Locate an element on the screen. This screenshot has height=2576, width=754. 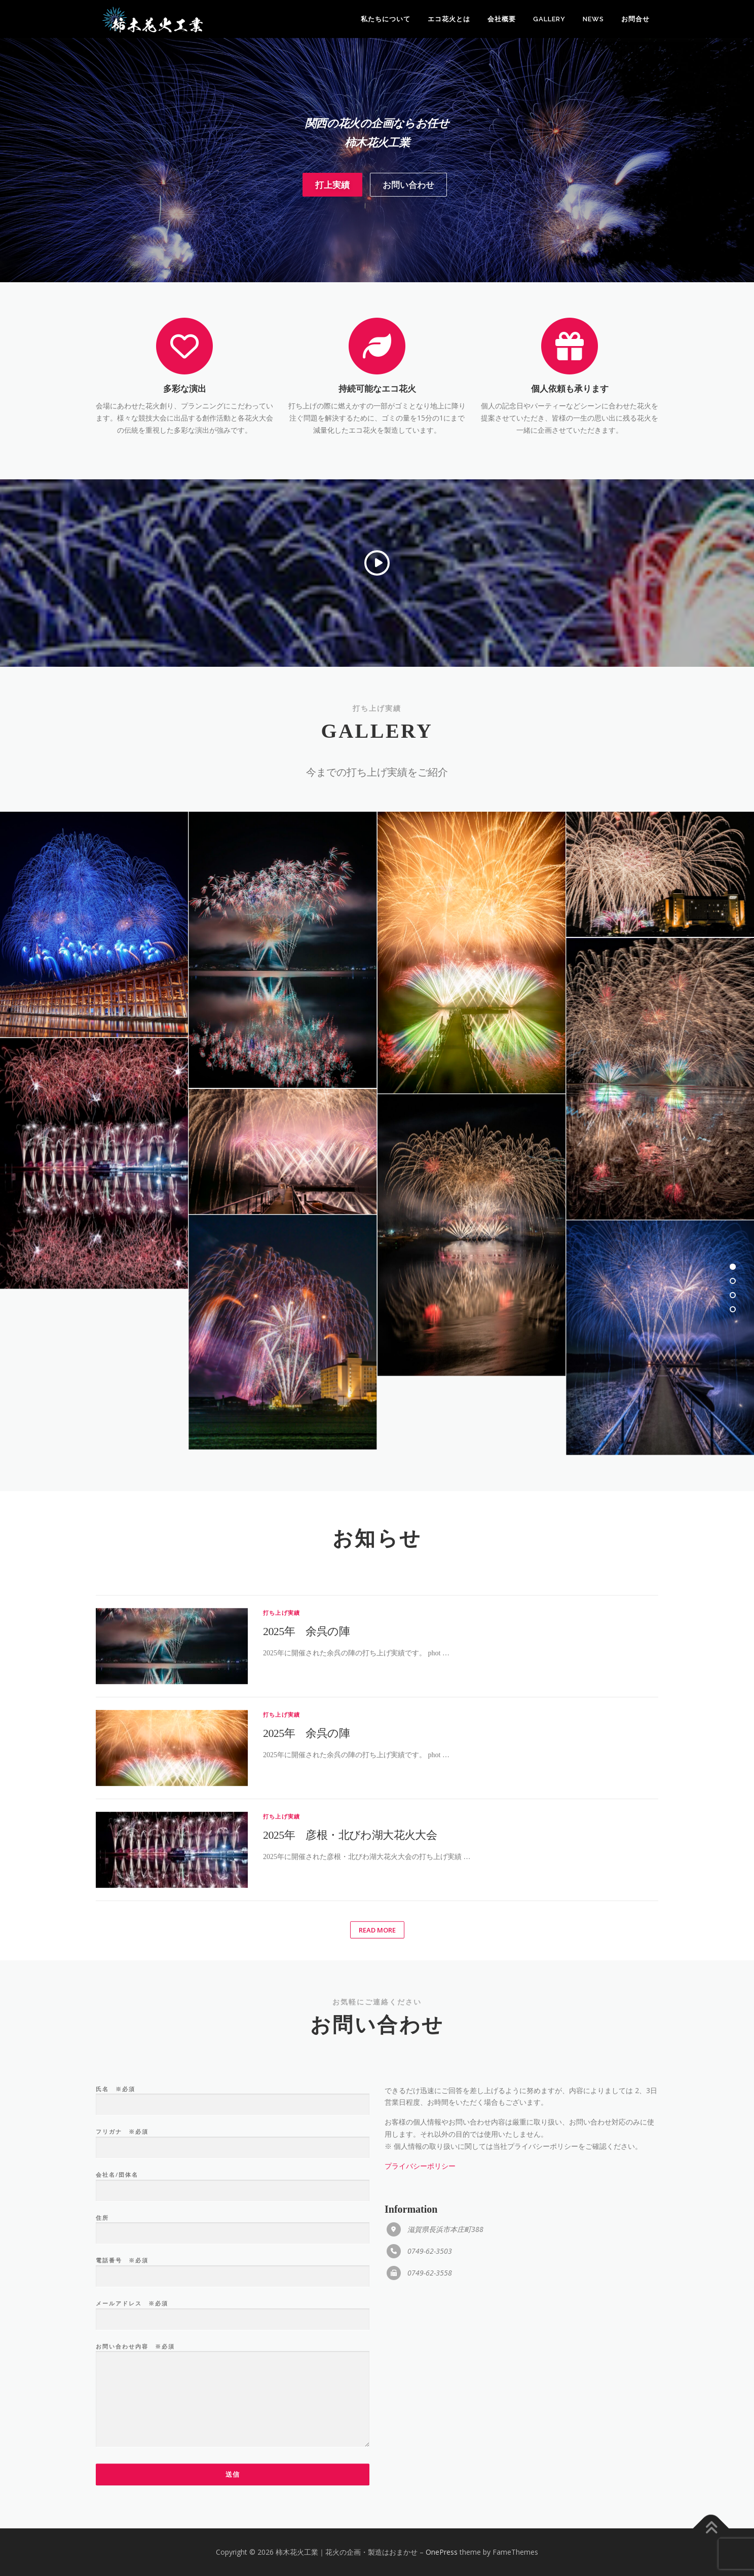
OnePress is located at coordinates (442, 2552).